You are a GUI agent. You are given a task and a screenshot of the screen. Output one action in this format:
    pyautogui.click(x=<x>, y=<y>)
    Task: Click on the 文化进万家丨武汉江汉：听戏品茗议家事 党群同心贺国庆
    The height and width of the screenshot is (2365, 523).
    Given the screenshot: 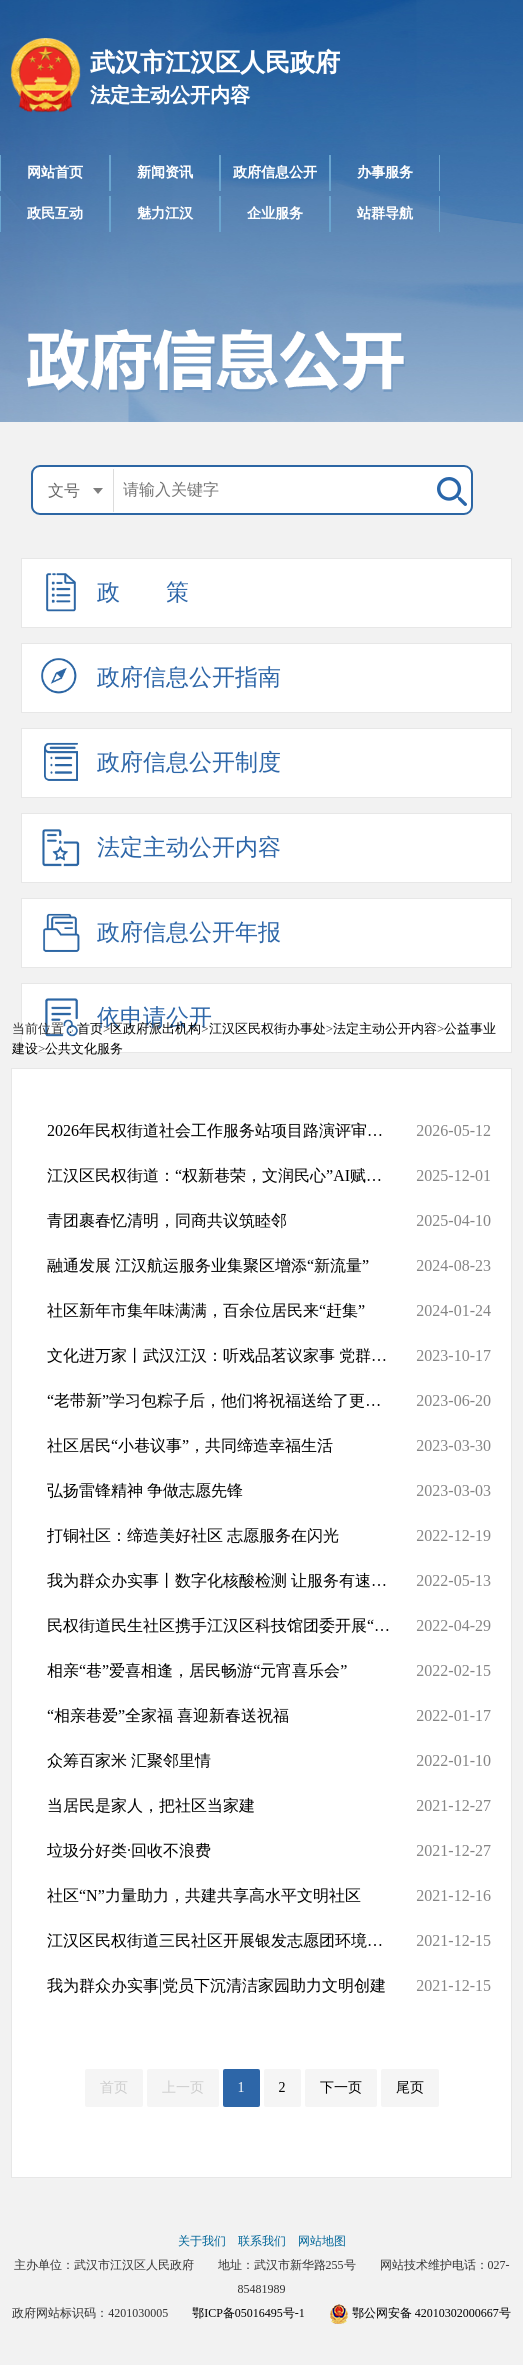 What is the action you would take?
    pyautogui.click(x=229, y=1356)
    